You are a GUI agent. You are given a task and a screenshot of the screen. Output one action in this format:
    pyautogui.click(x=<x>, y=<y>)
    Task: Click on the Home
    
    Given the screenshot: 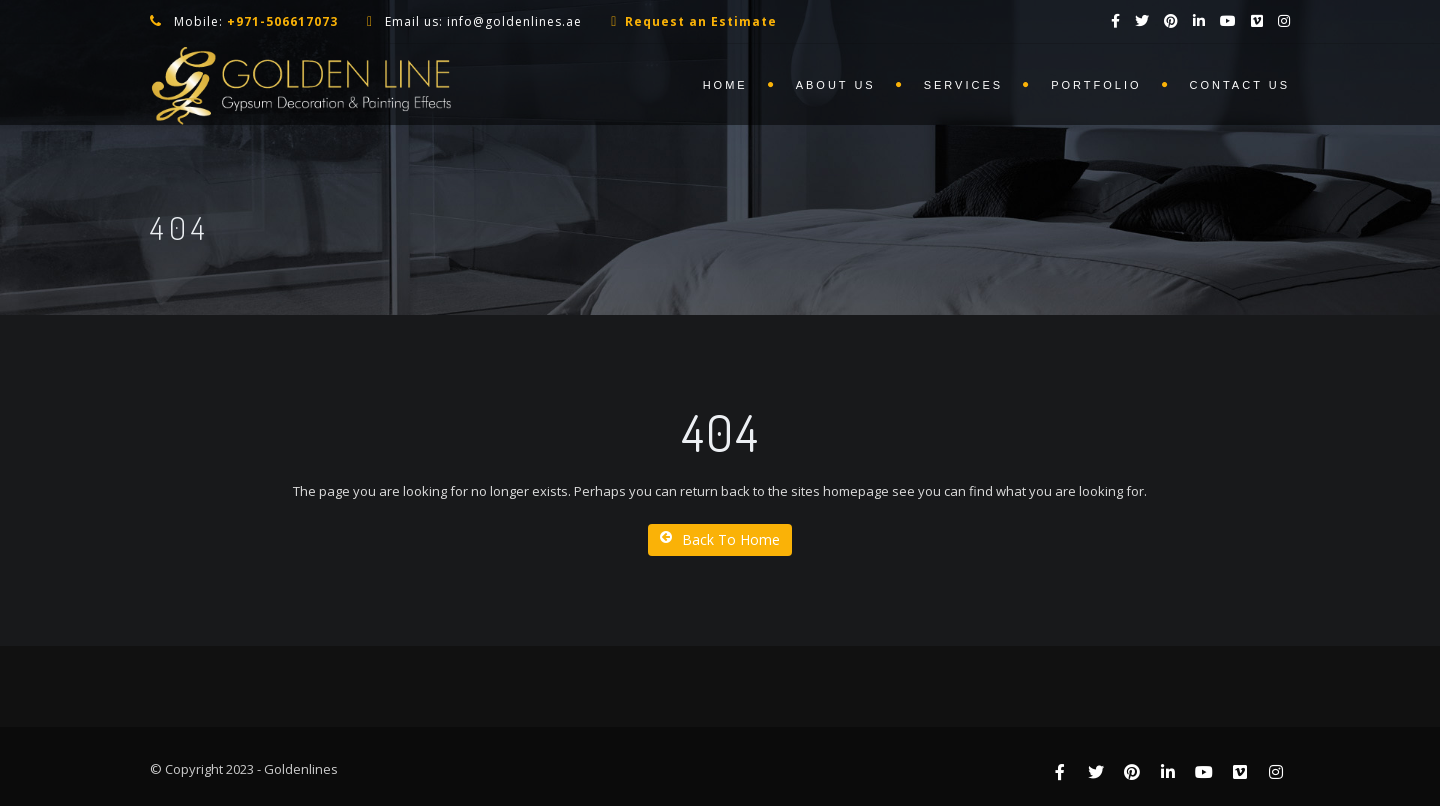 What is the action you would take?
    pyautogui.click(x=725, y=85)
    